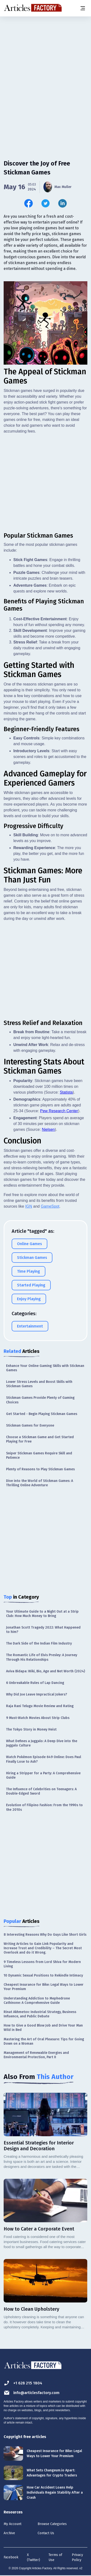 Image resolution: width=91 pixels, height=2576 pixels. I want to click on [Share this article on Linkedin], so click(62, 203).